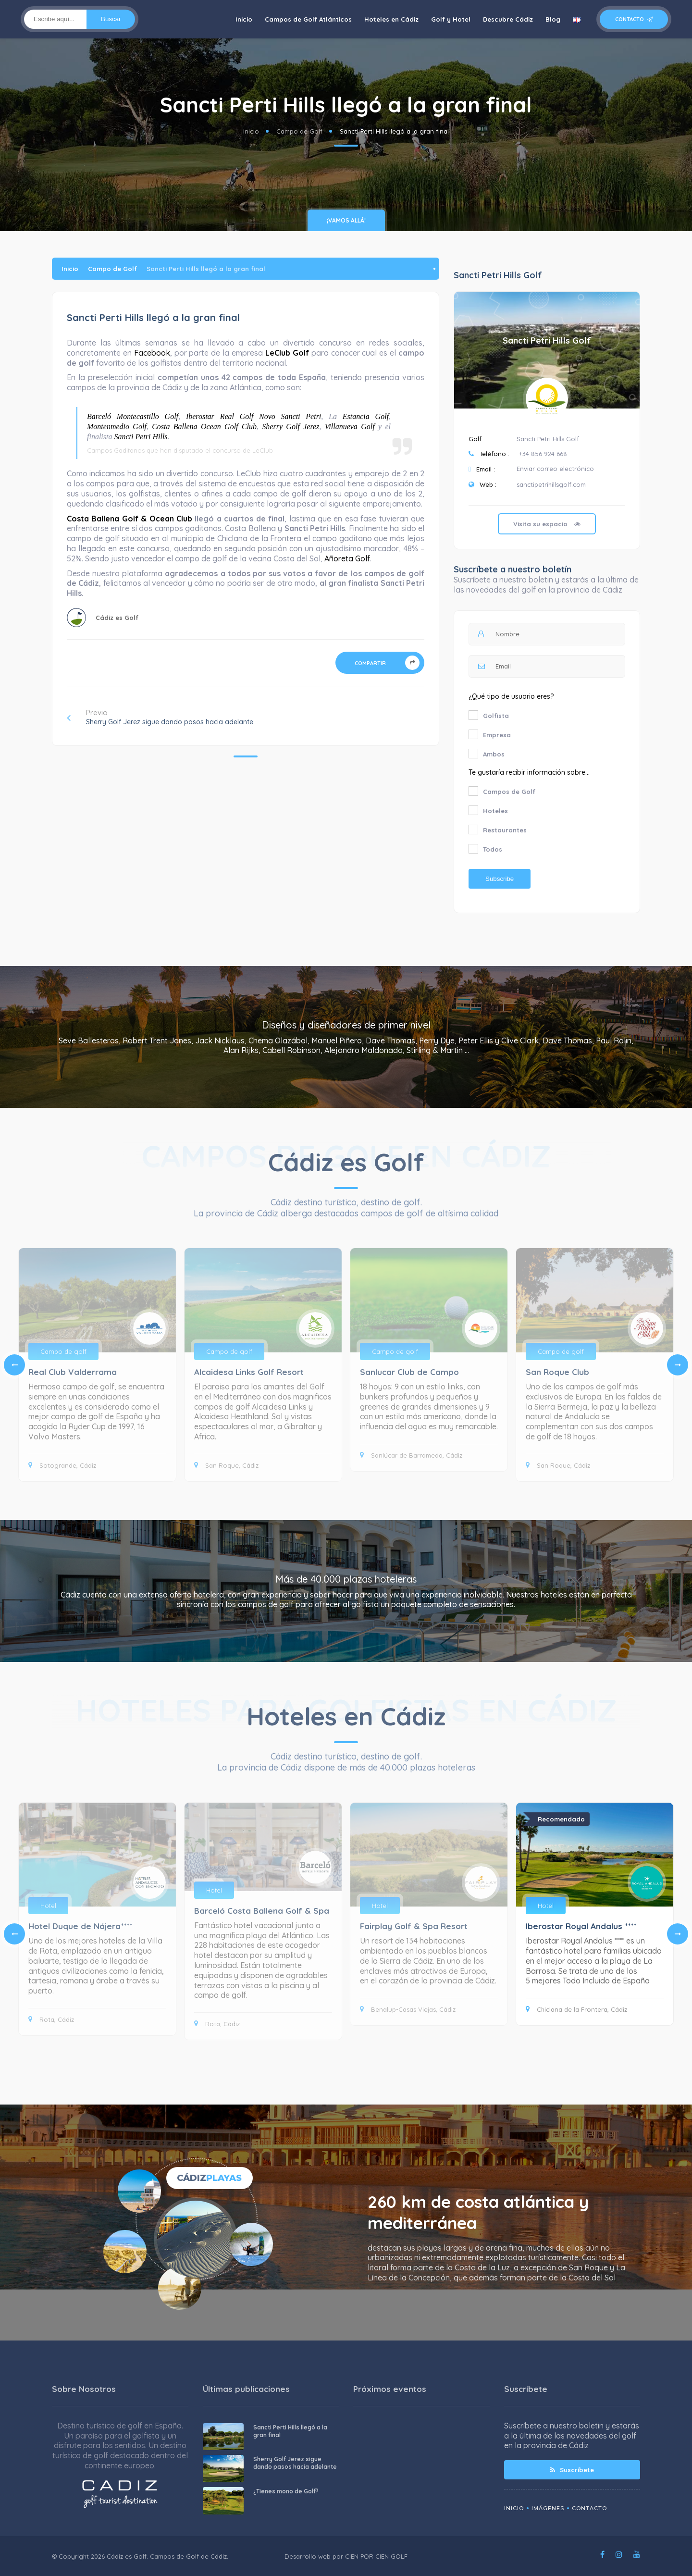  I want to click on Inicio, so click(243, 19).